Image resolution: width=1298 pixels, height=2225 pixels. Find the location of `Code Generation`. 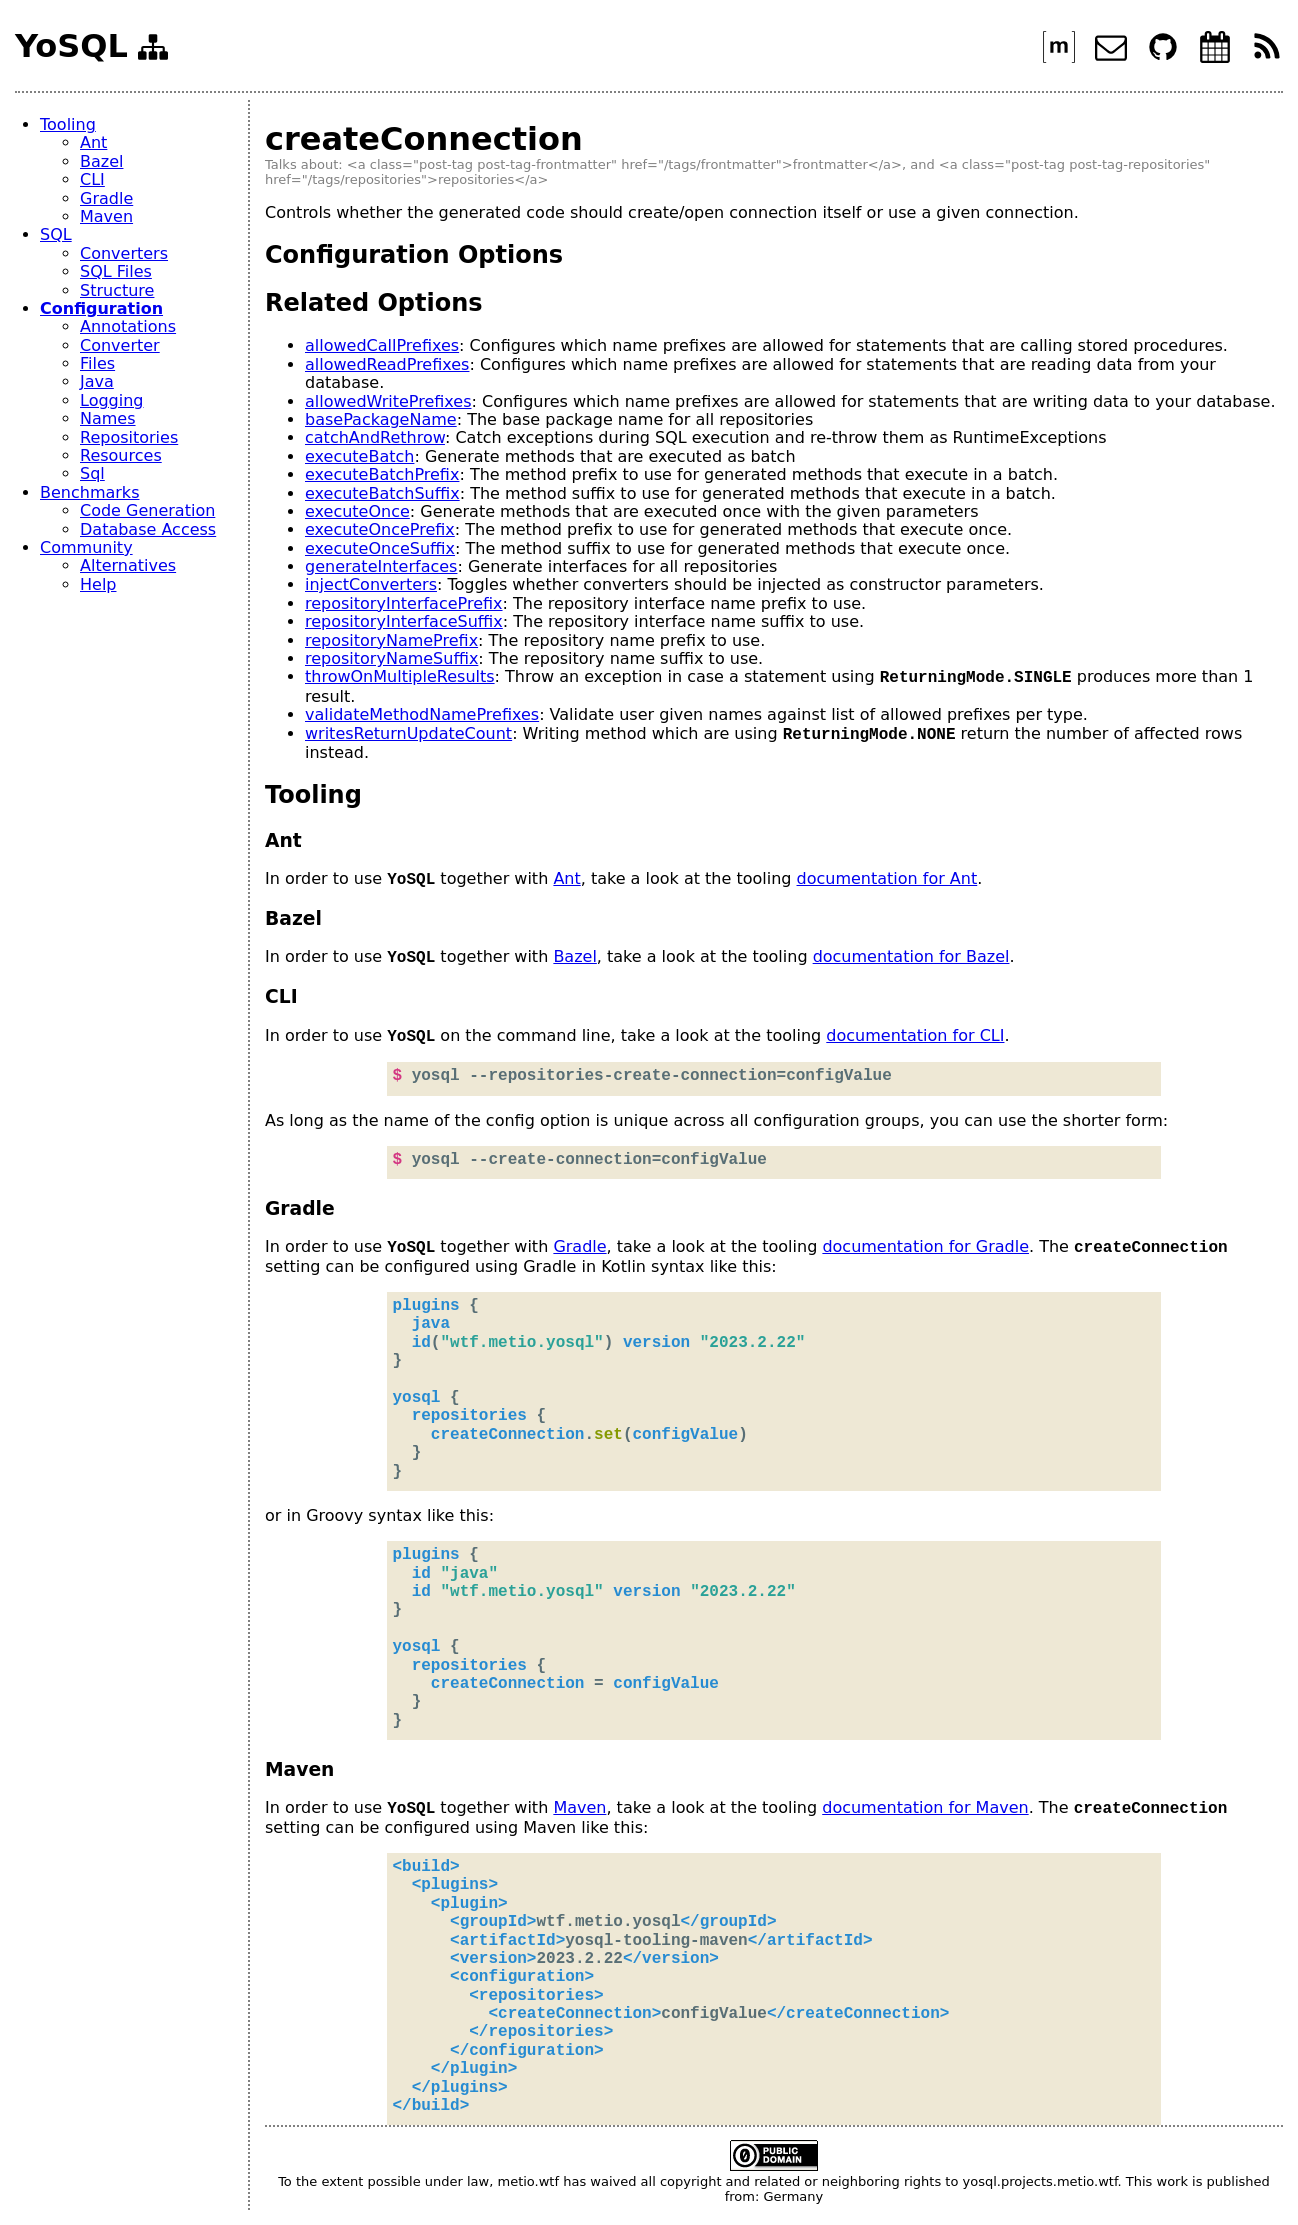

Code Generation is located at coordinates (147, 510).